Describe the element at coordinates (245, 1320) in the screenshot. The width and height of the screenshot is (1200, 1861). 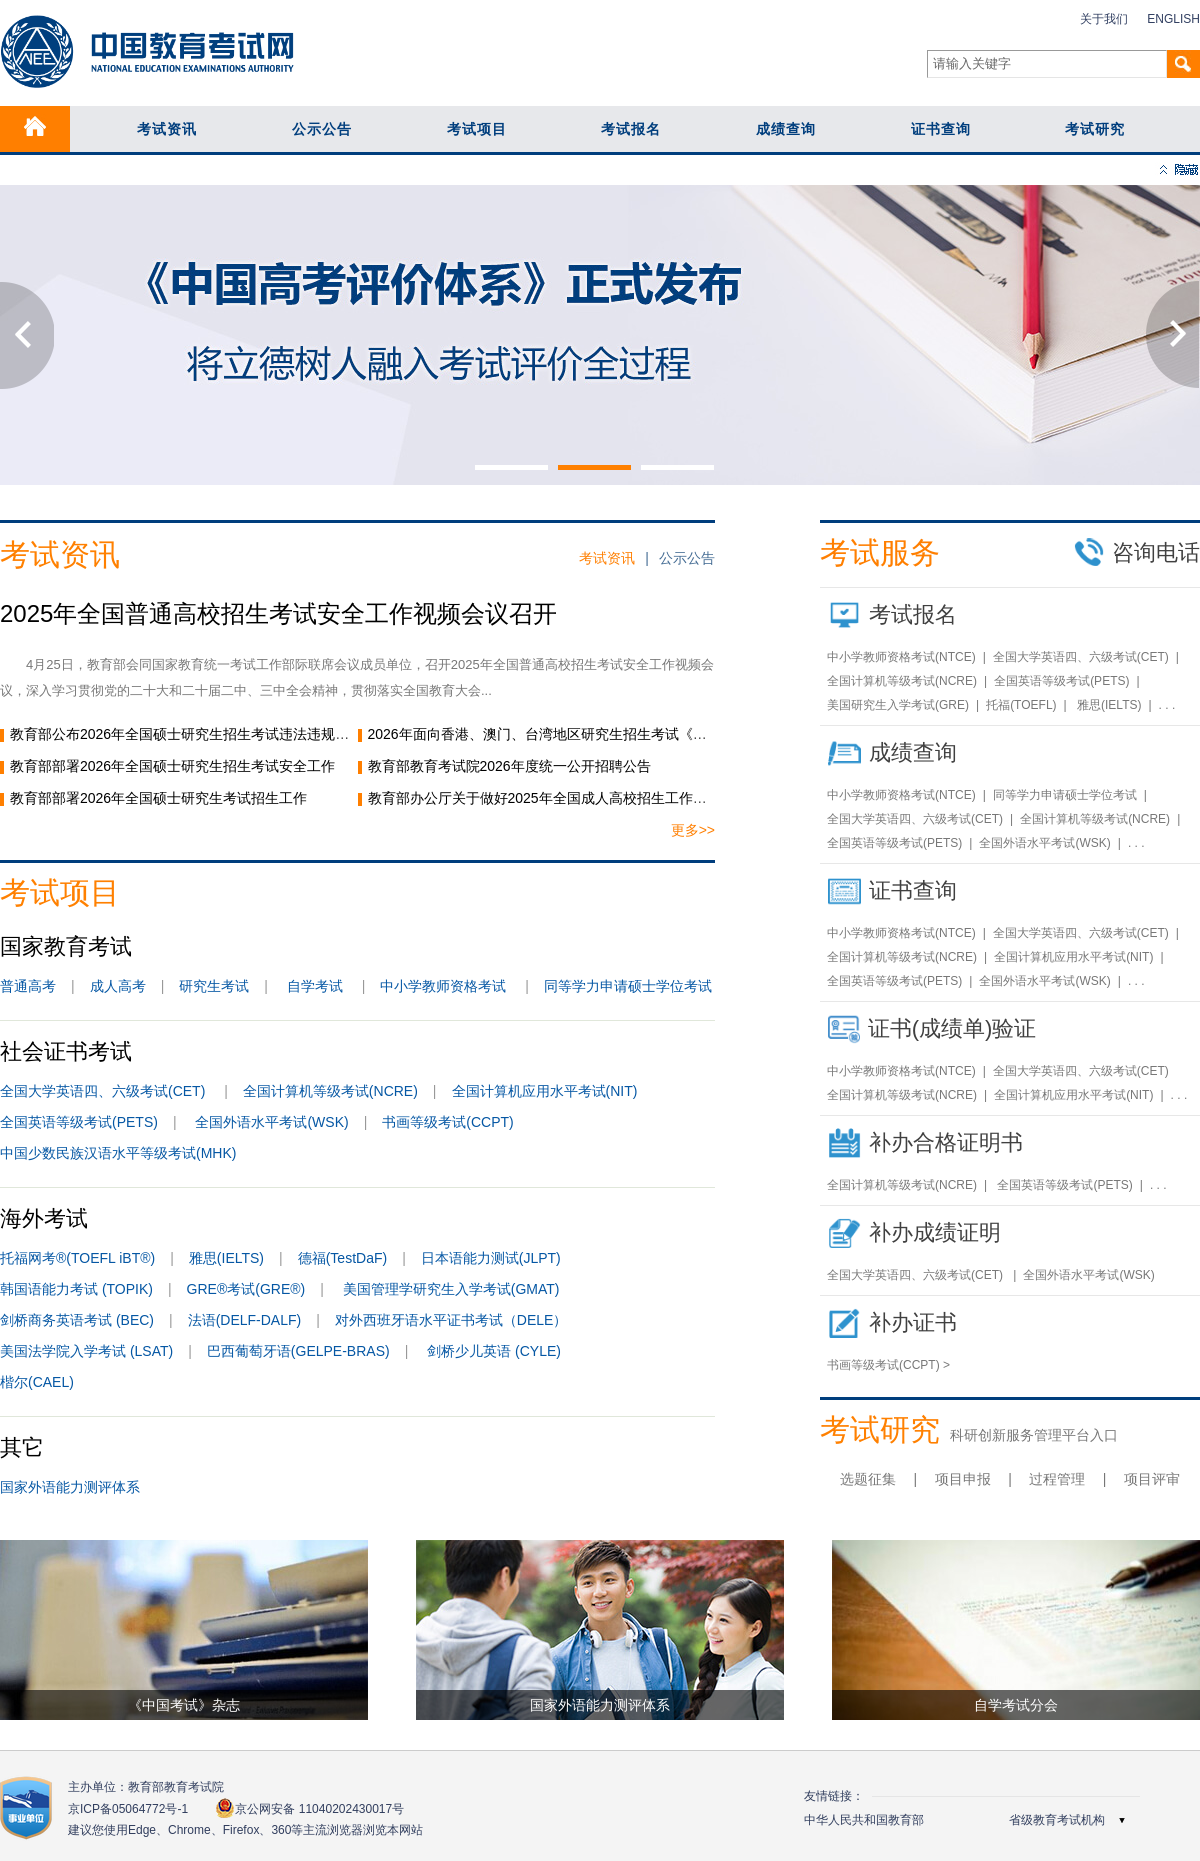
I see `法语(DELF-DALF)` at that location.